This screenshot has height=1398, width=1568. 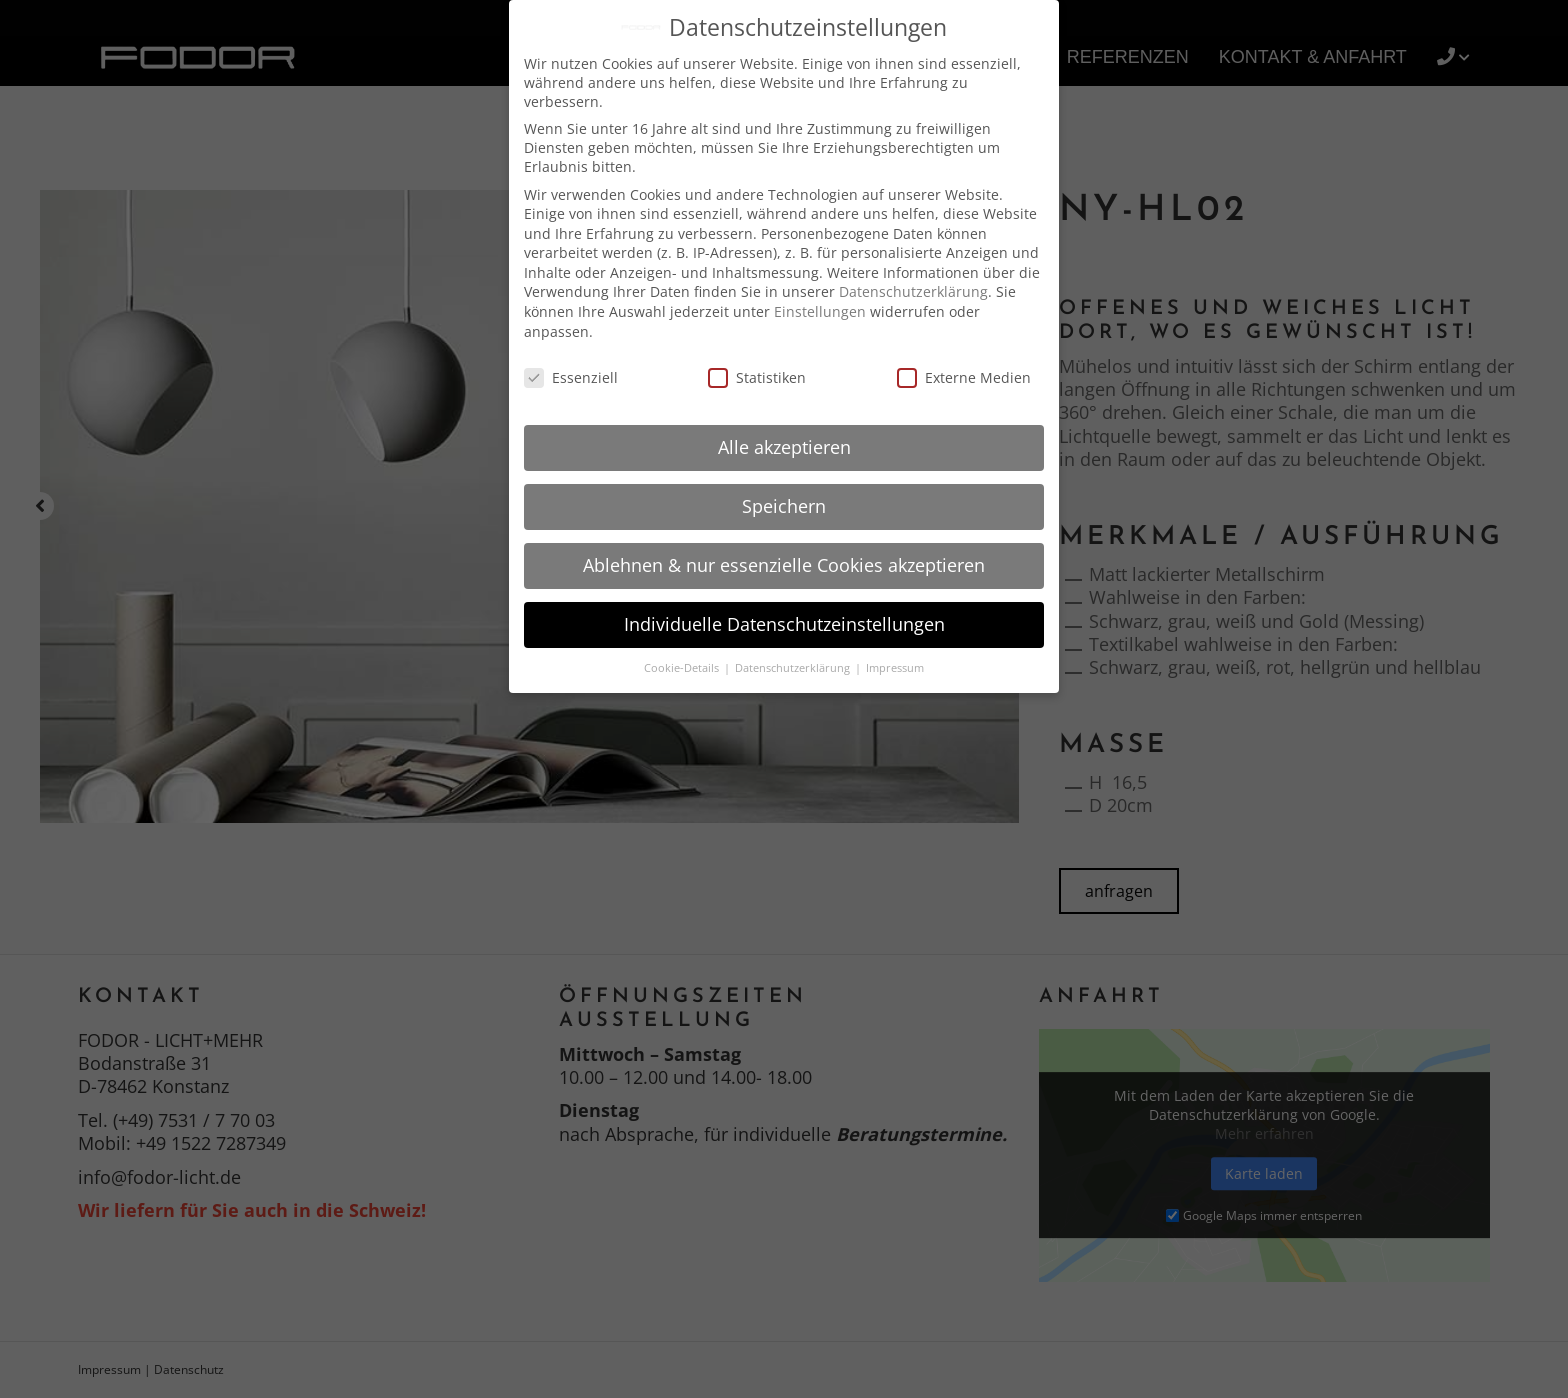 I want to click on Datenschutzerklärung, so click(x=913, y=291).